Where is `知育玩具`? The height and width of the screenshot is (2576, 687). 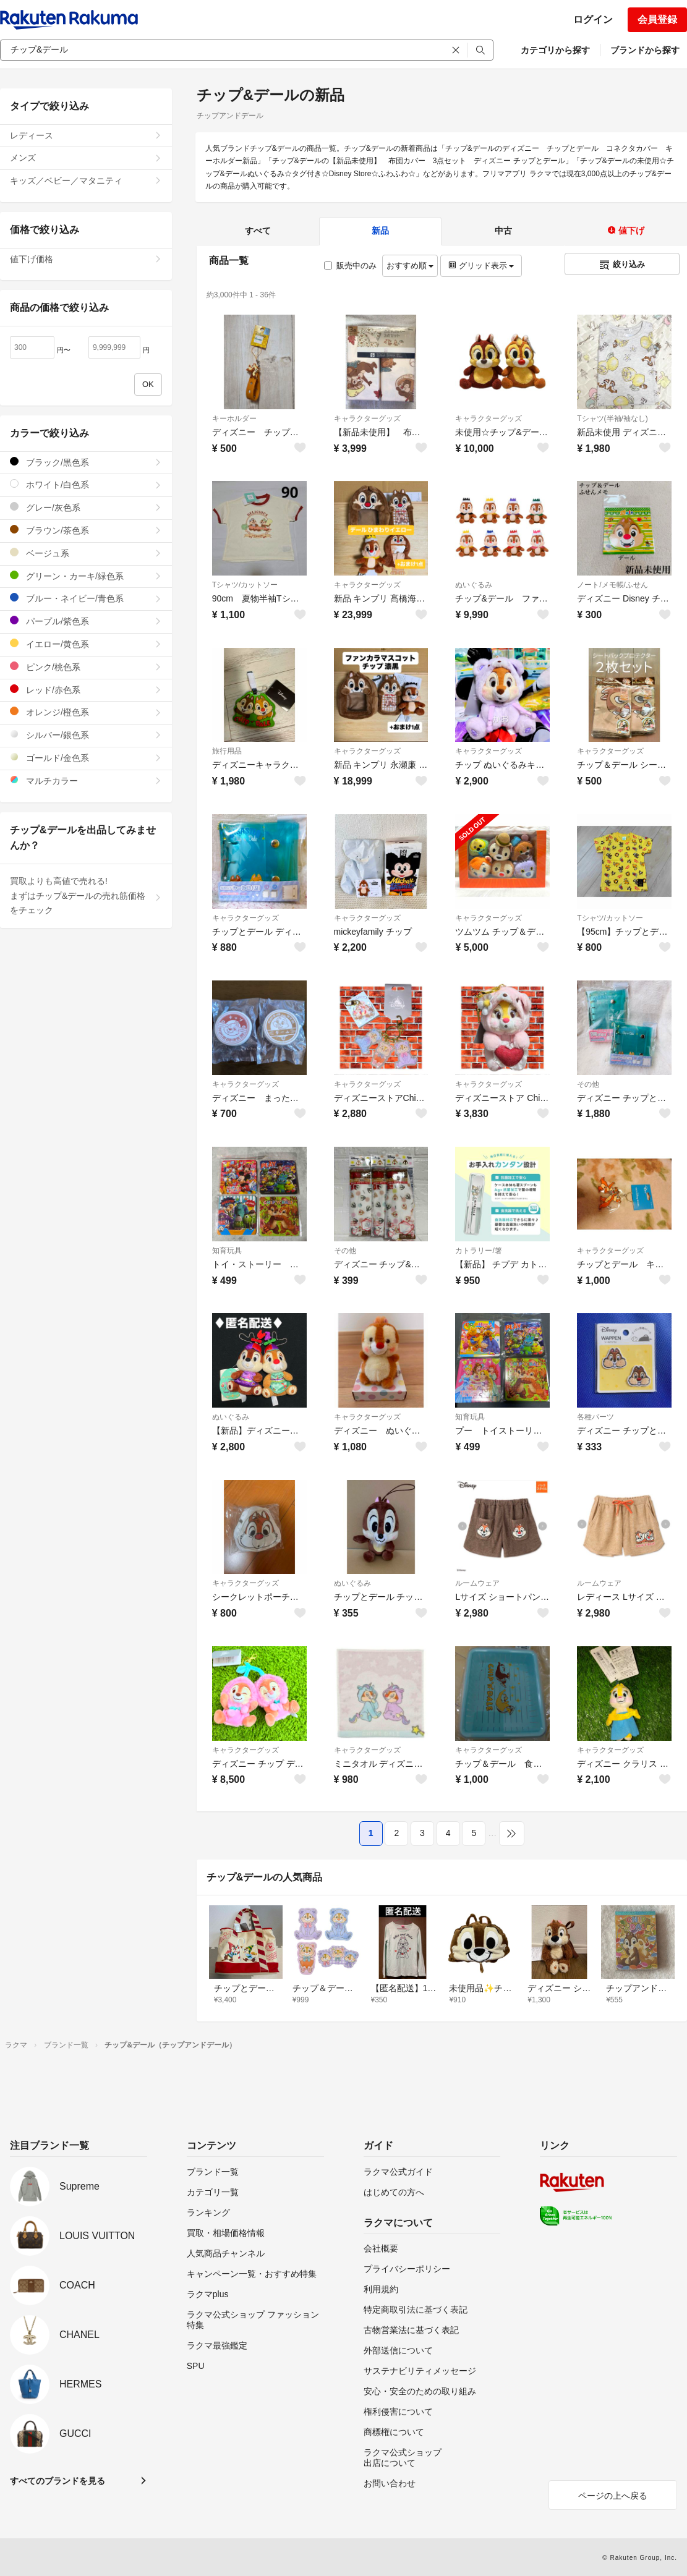
知育玩具 is located at coordinates (227, 1250).